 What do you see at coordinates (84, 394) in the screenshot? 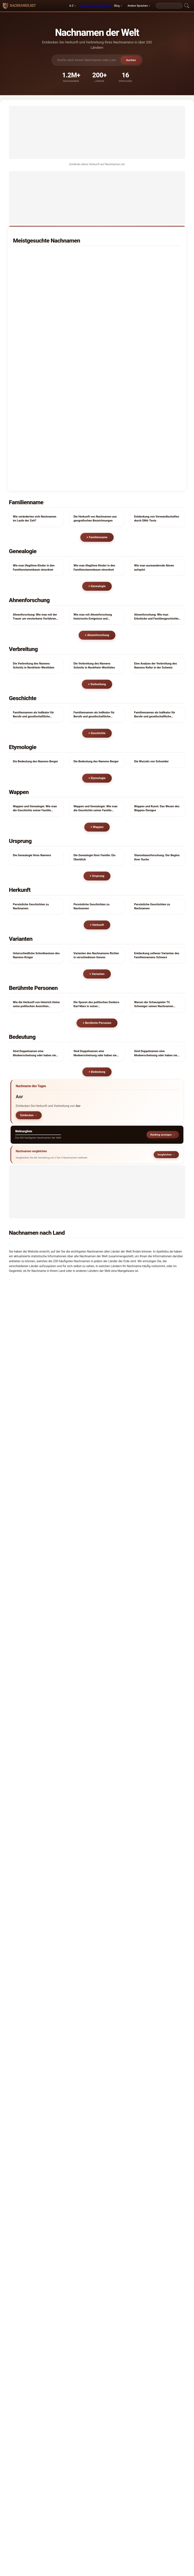
I see `Murić` at bounding box center [84, 394].